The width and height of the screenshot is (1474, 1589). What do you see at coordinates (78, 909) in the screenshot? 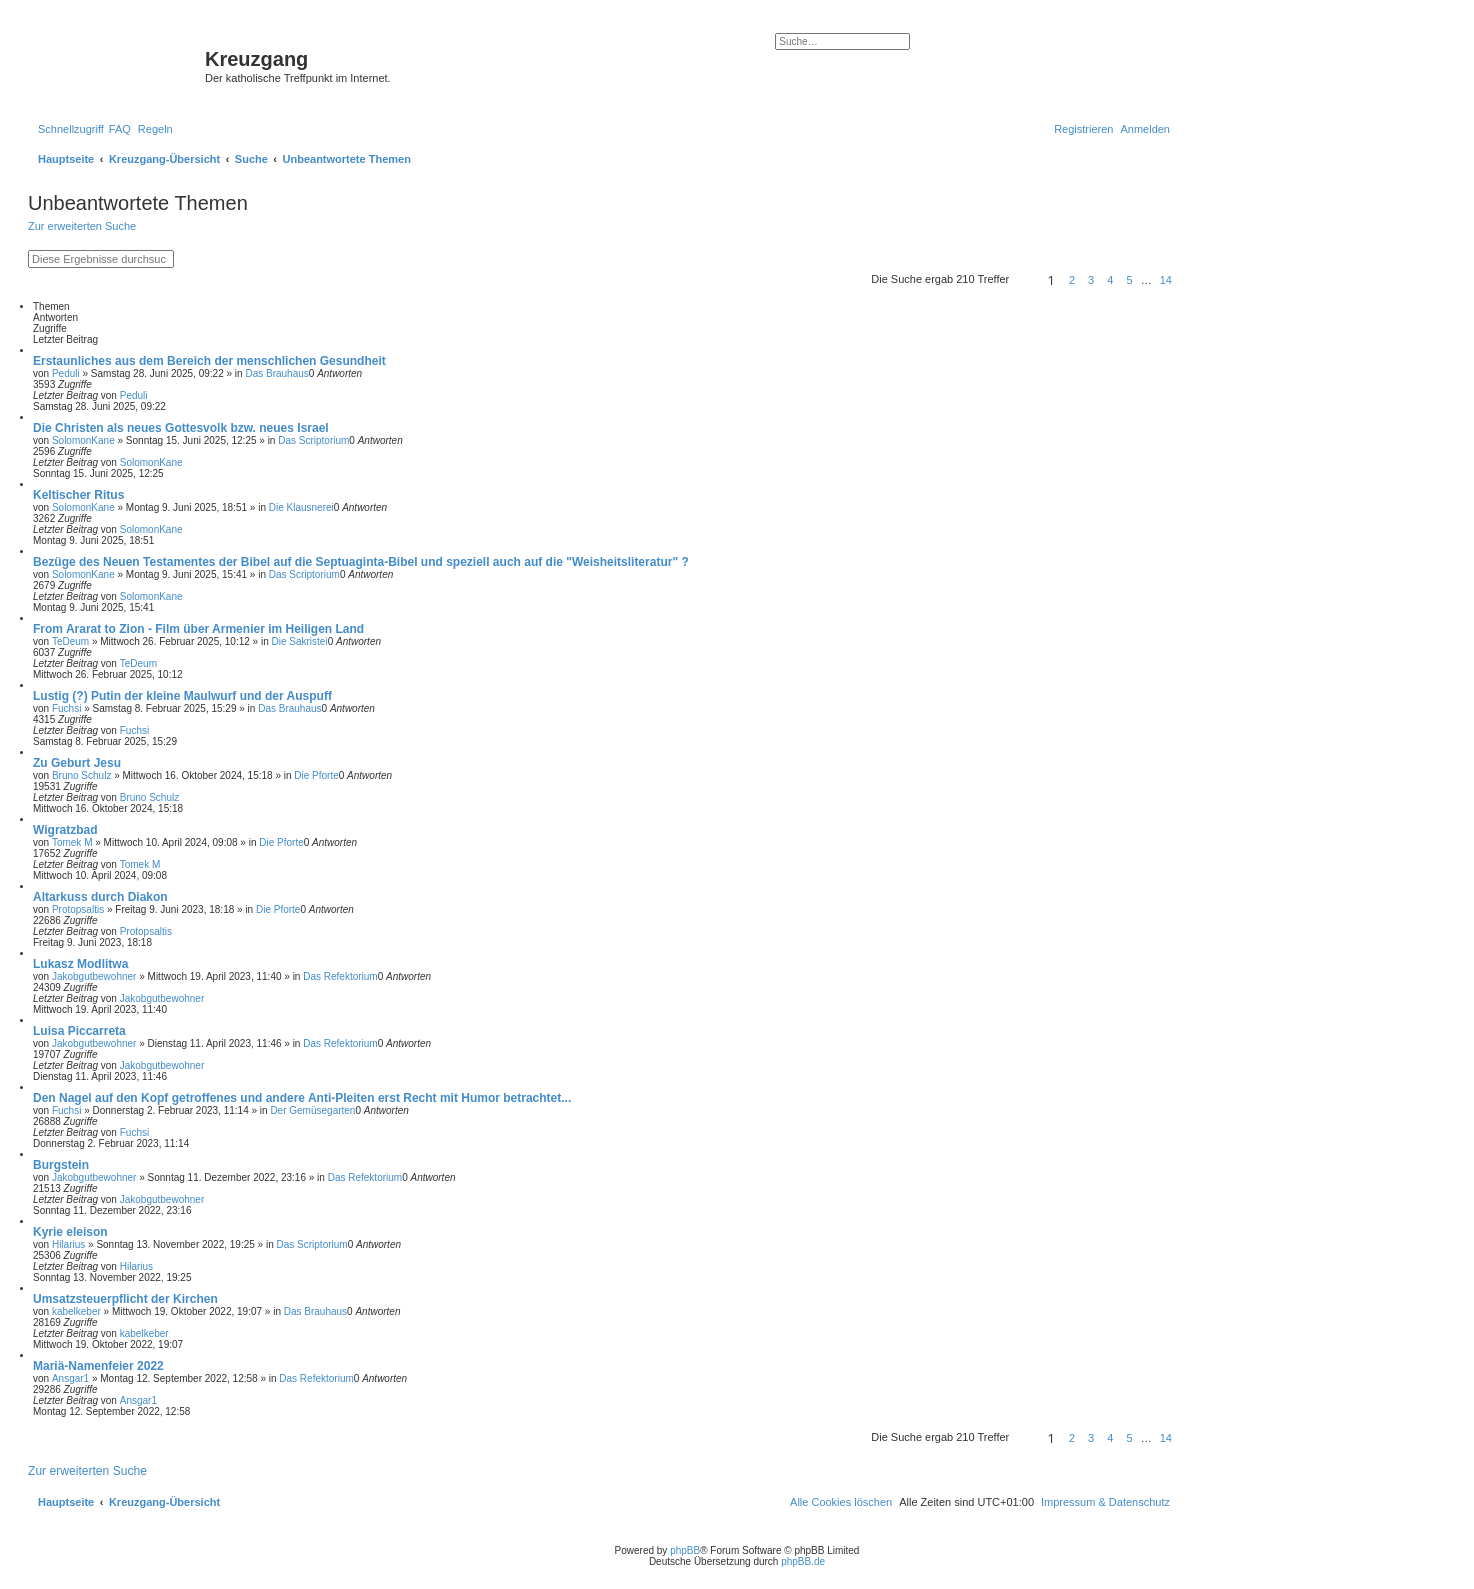
I see `Protopsaltis` at bounding box center [78, 909].